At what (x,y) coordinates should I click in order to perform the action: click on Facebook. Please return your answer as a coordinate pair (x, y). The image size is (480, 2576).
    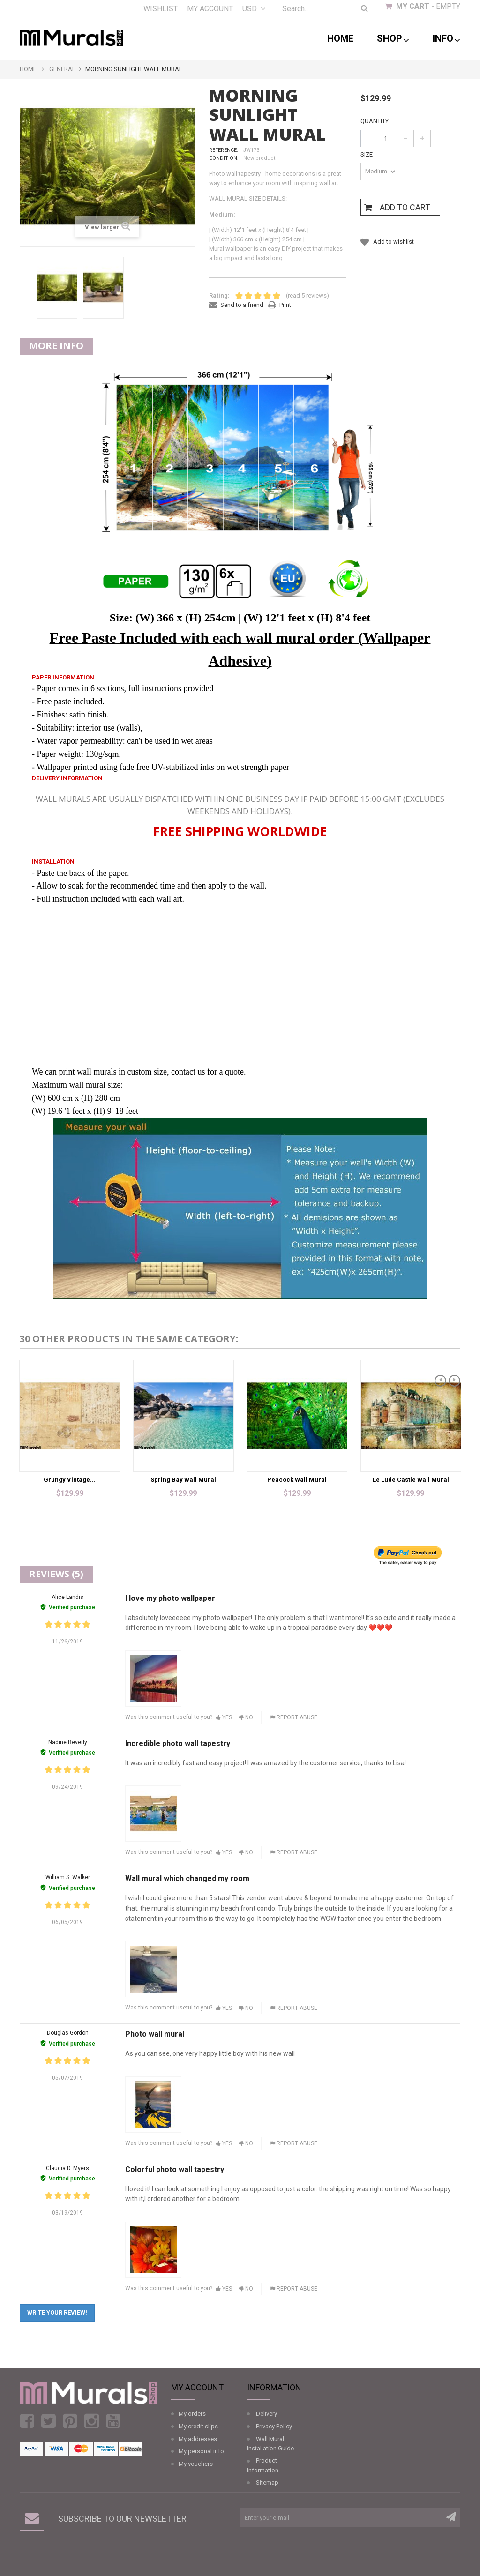
    Looking at the image, I should click on (27, 2421).